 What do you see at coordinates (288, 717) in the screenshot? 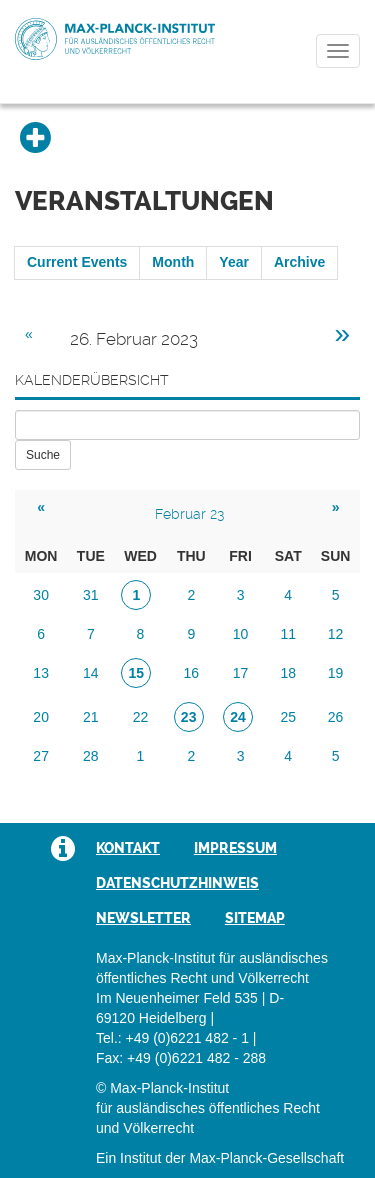
I see `25` at bounding box center [288, 717].